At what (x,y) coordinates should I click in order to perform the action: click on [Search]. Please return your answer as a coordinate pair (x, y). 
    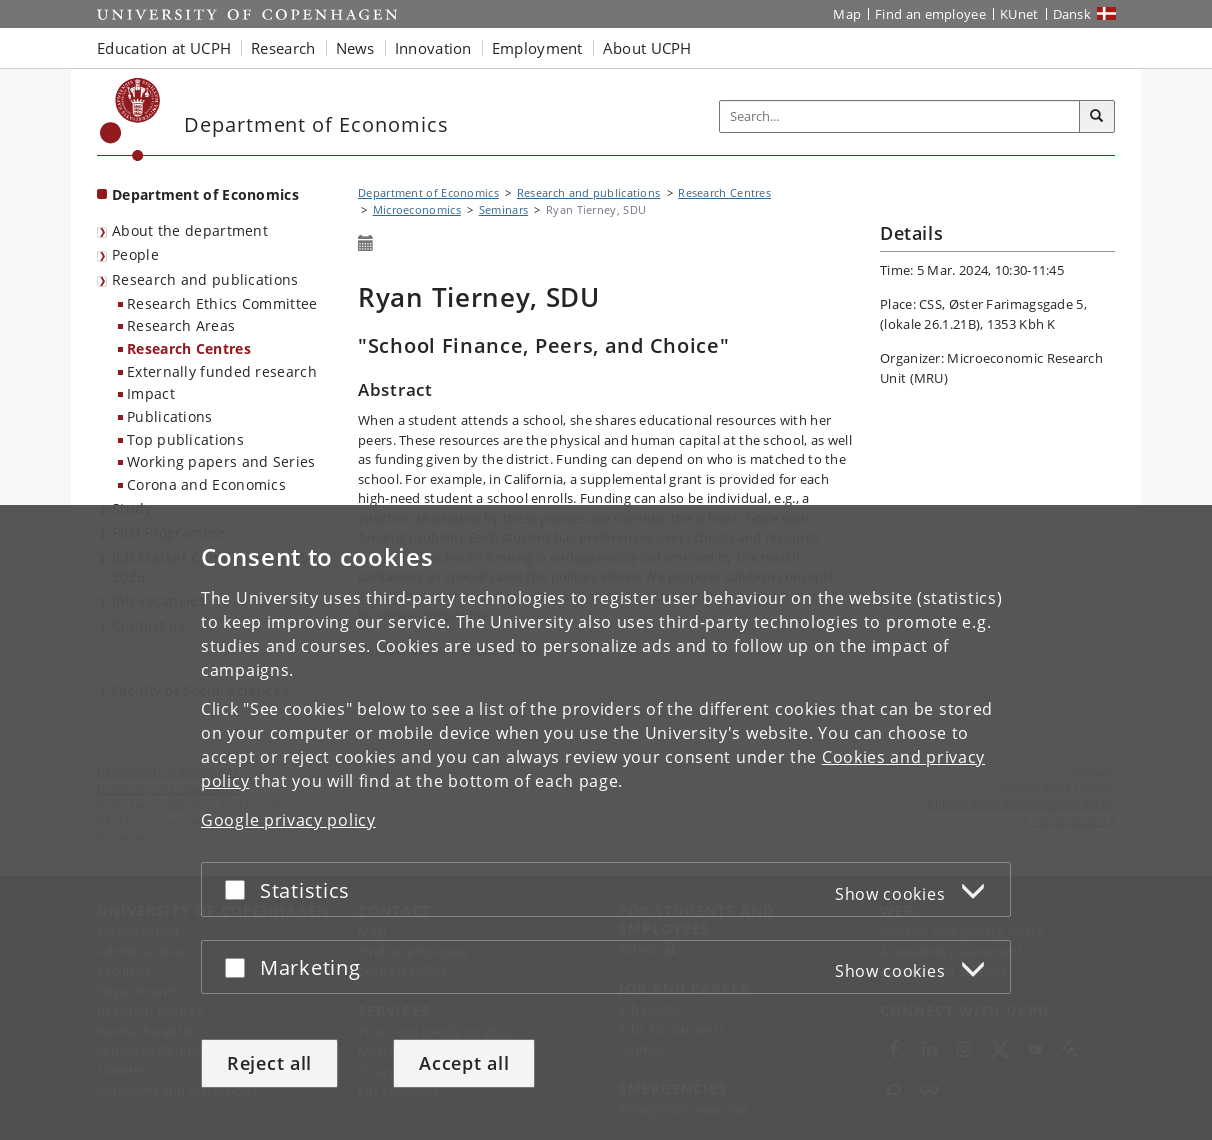
    Looking at the image, I should click on (1097, 117).